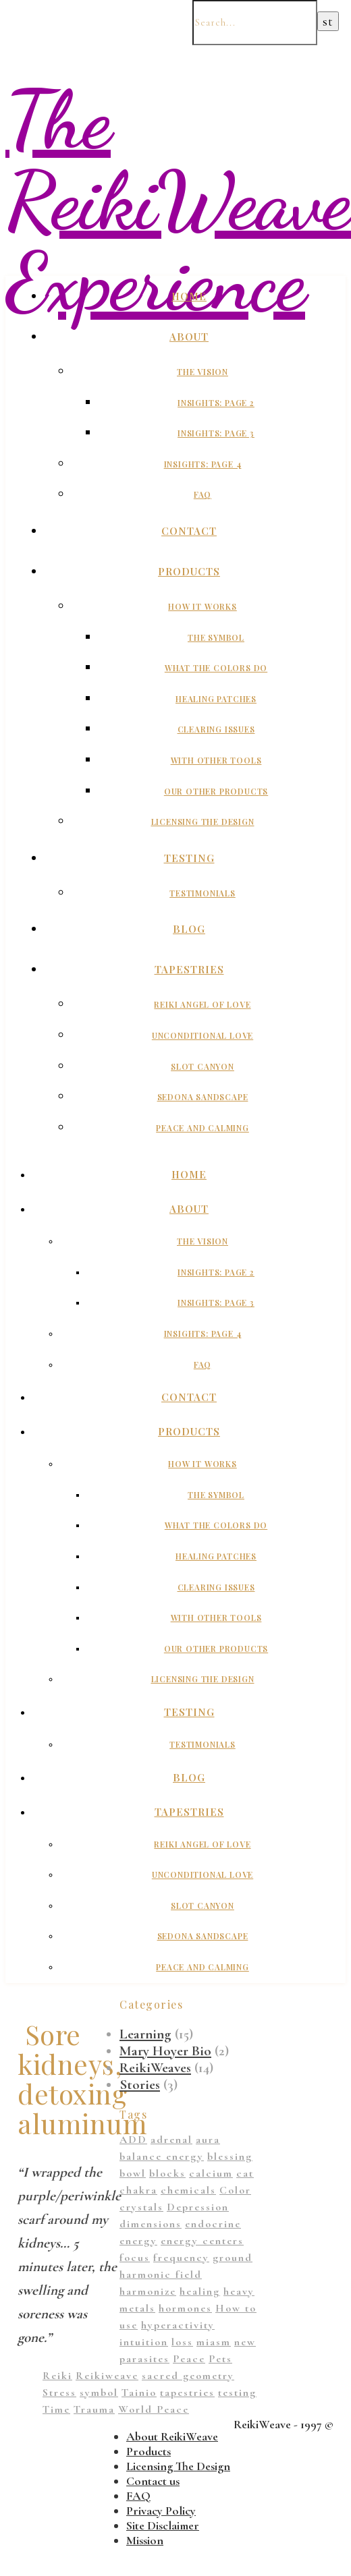  Describe the element at coordinates (202, 1066) in the screenshot. I see `Slot Canyon` at that location.